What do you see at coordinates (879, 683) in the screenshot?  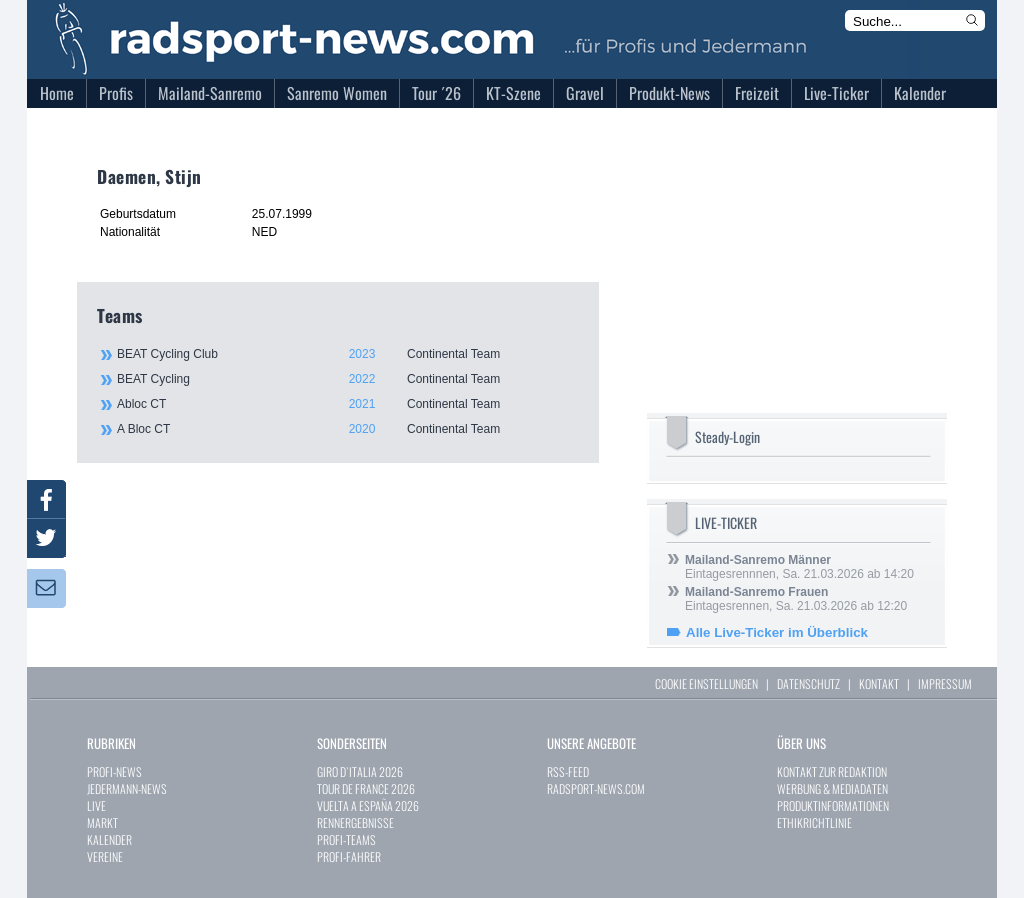 I see `KONTAKT` at bounding box center [879, 683].